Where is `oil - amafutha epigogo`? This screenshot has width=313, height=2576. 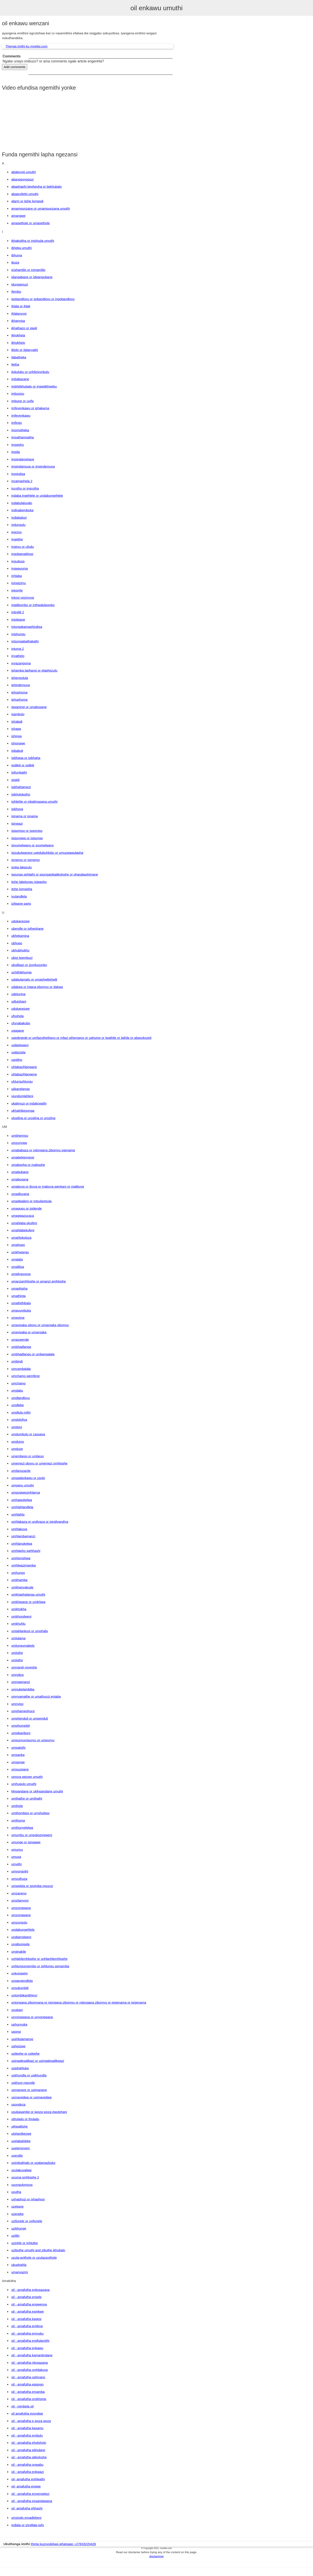
oil - amafutha epigogo is located at coordinates (27, 2384).